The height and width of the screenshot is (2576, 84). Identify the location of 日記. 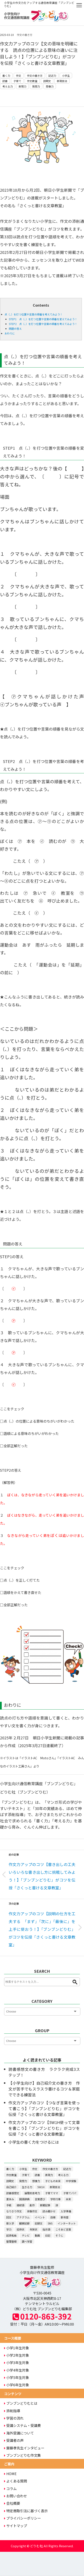
(47, 2235).